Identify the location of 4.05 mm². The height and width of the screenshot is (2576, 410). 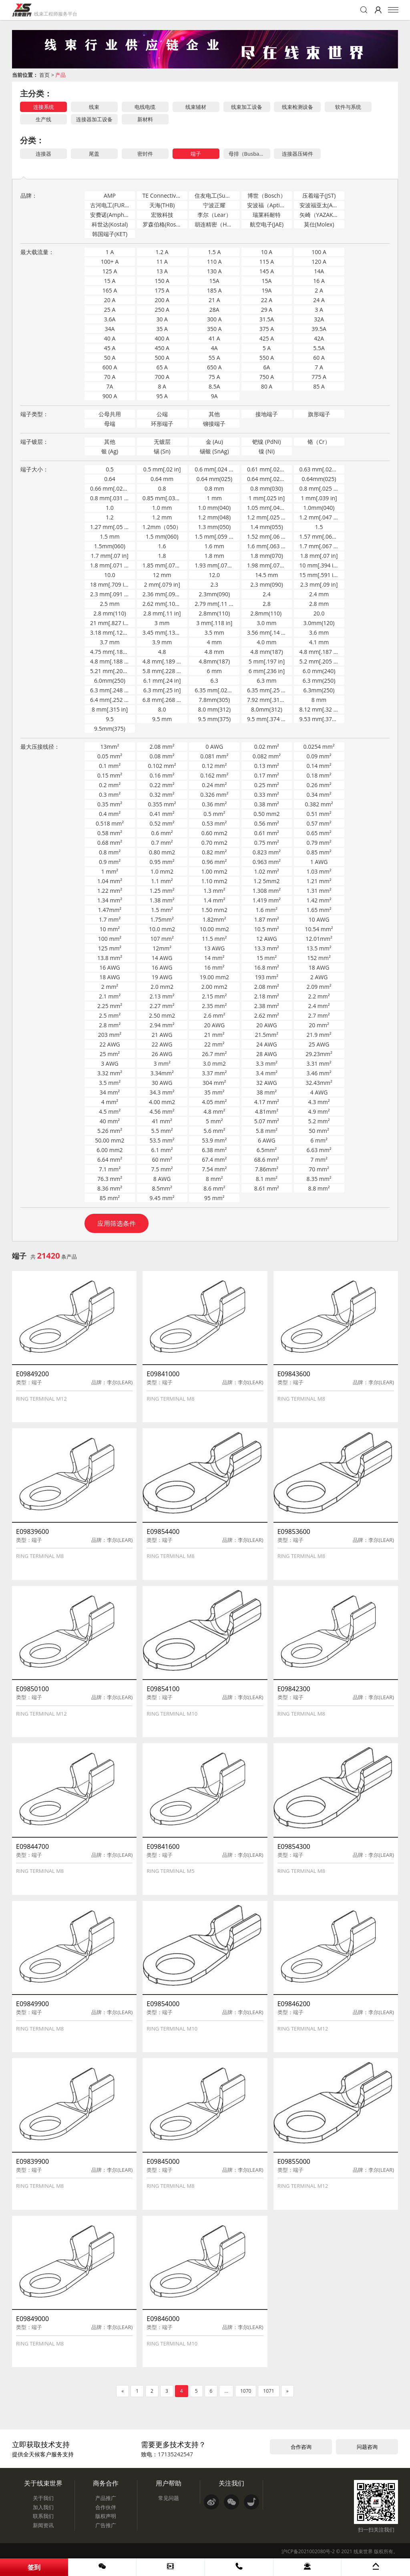
(214, 1102).